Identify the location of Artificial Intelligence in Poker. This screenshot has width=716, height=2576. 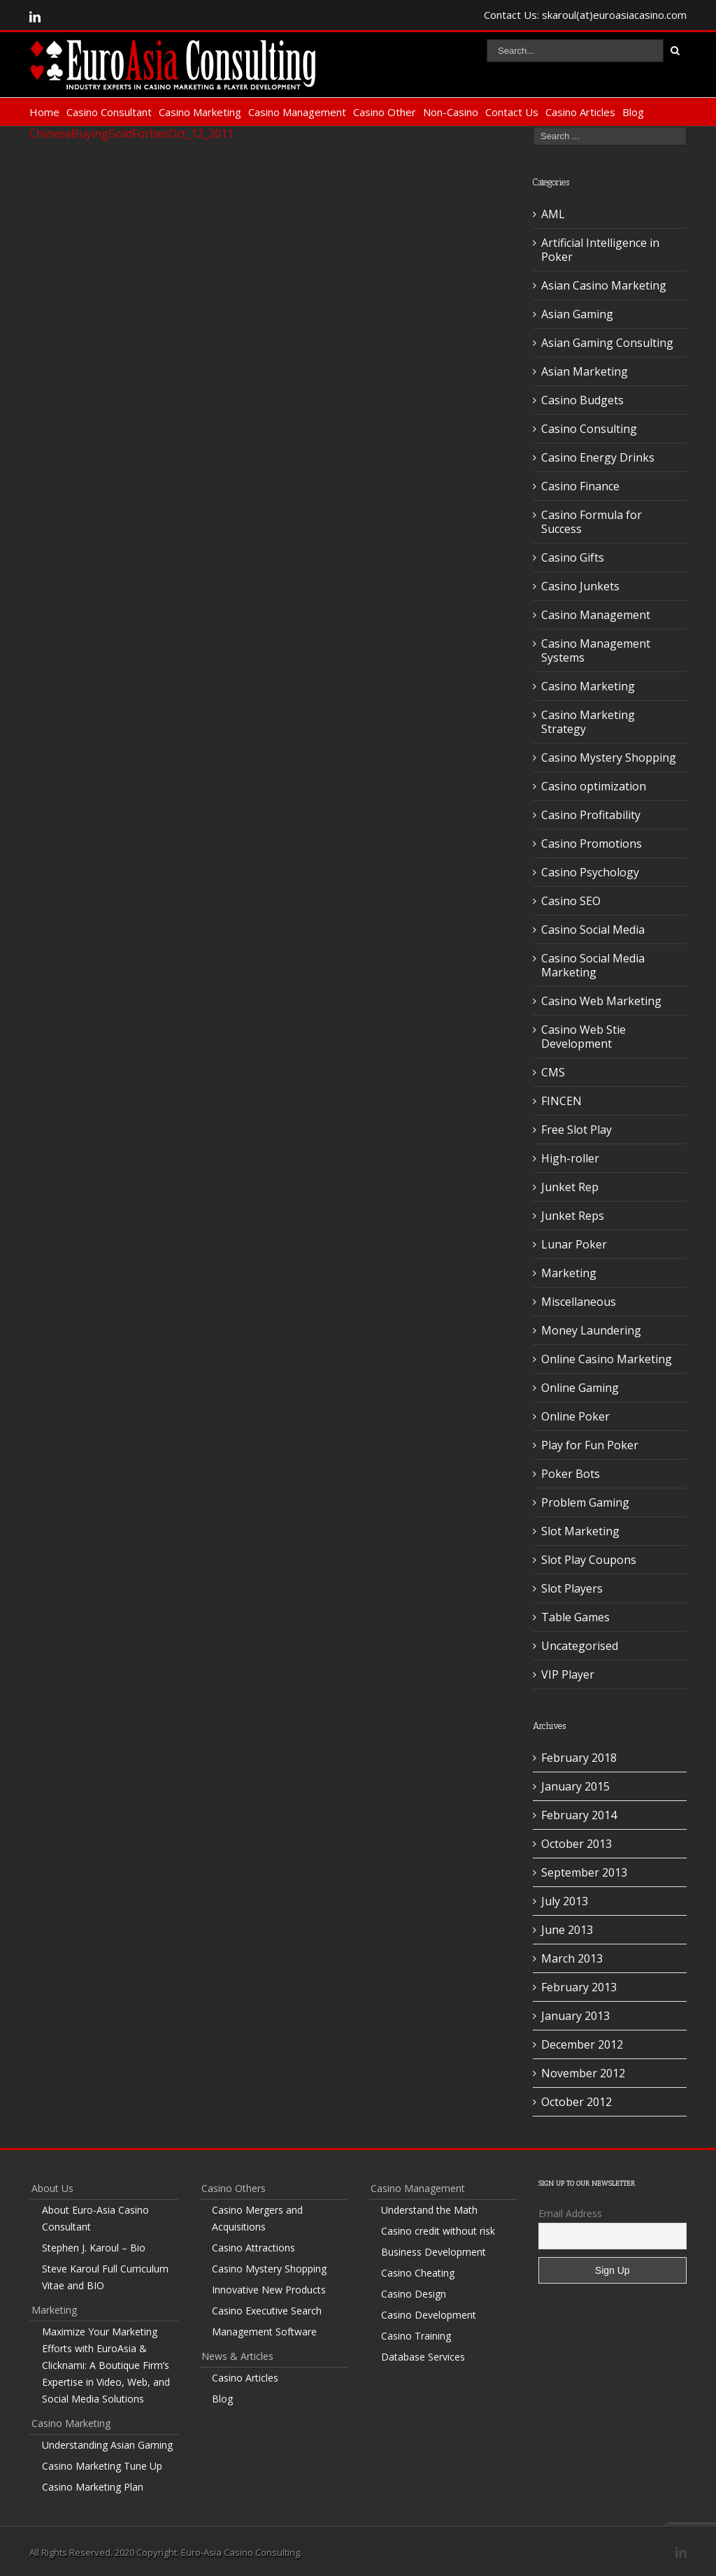
(600, 250).